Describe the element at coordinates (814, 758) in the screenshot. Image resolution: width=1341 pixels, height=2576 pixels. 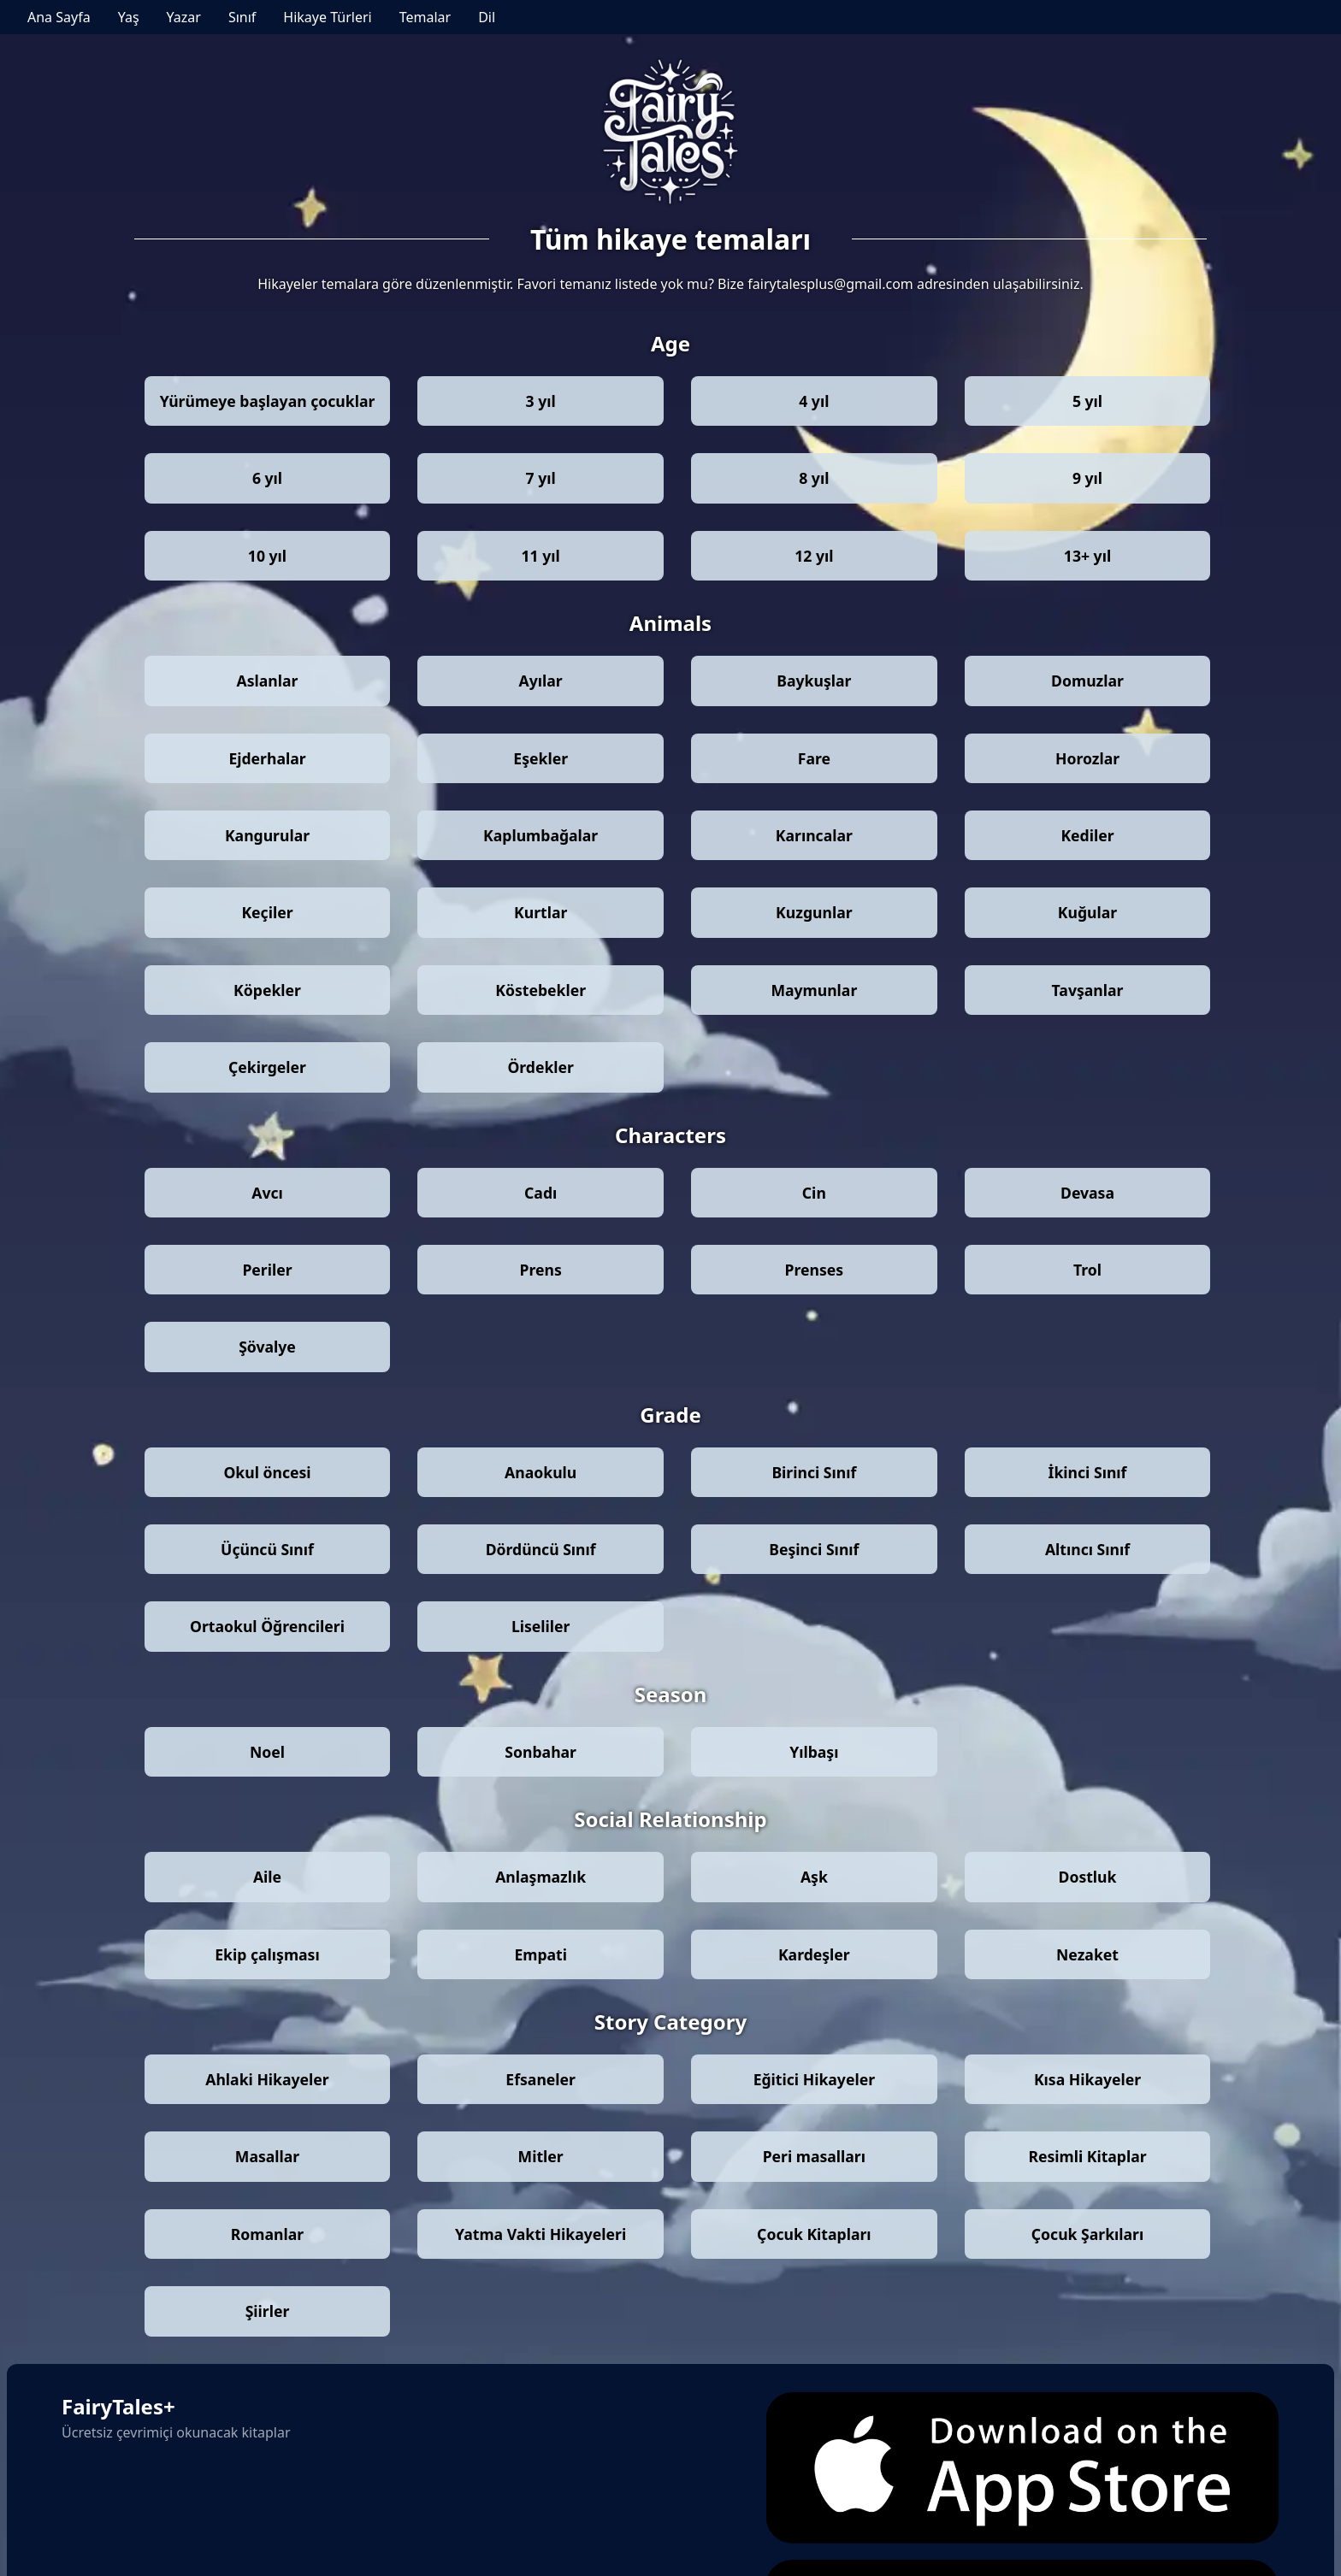
I see `Fare [Stories by theme: Fare]` at that location.